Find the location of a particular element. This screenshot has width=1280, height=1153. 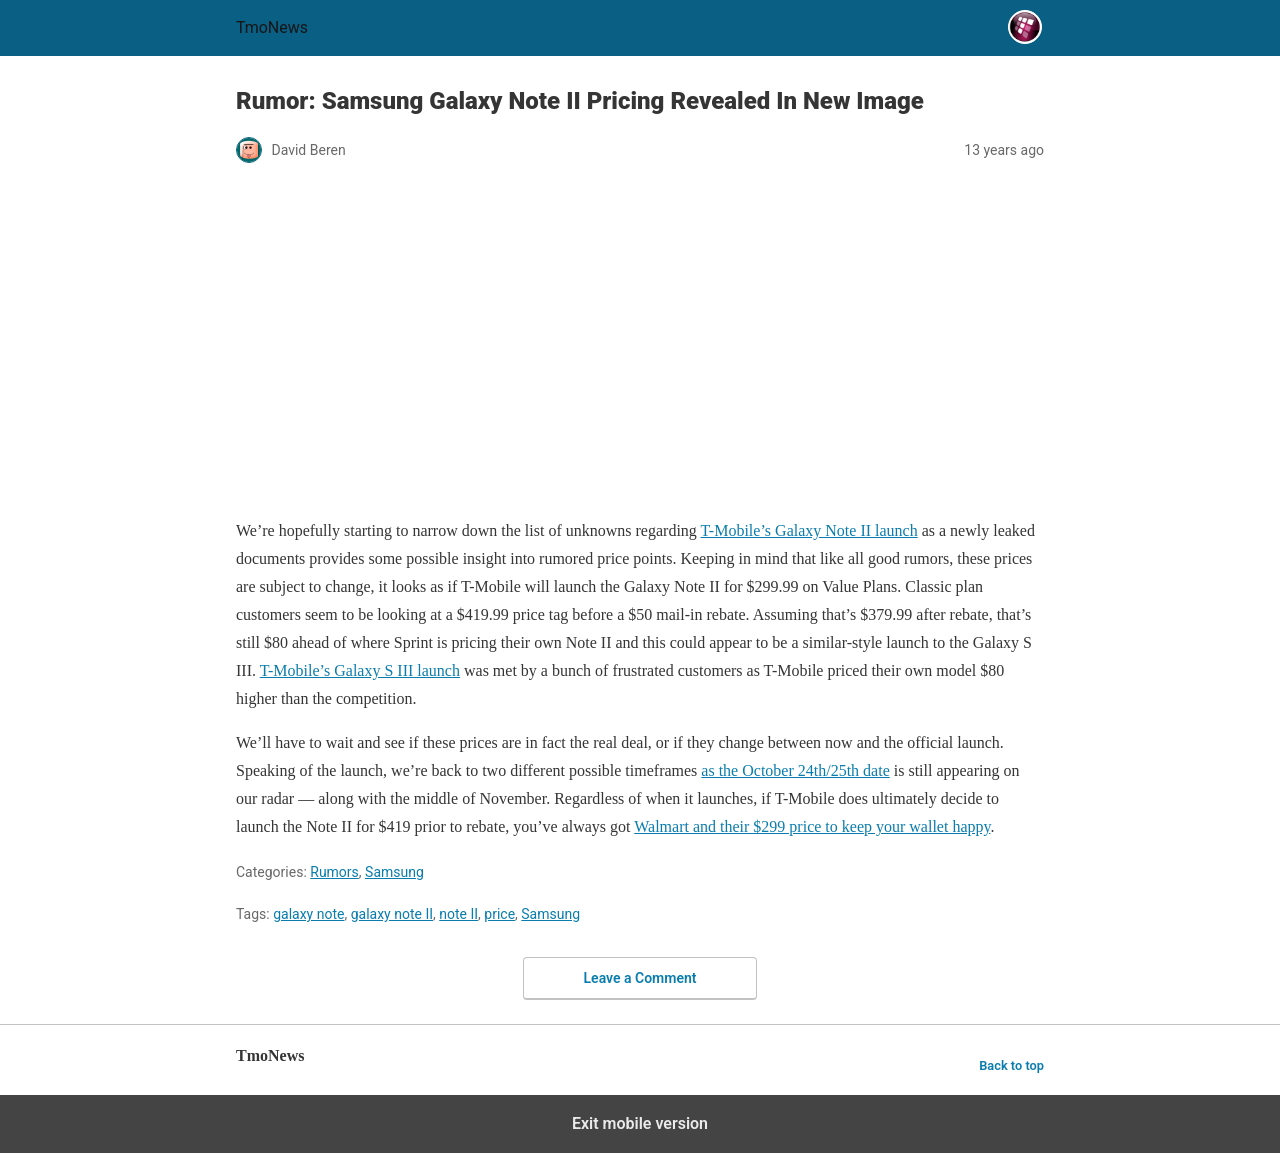

Back to top is located at coordinates (1011, 1065).